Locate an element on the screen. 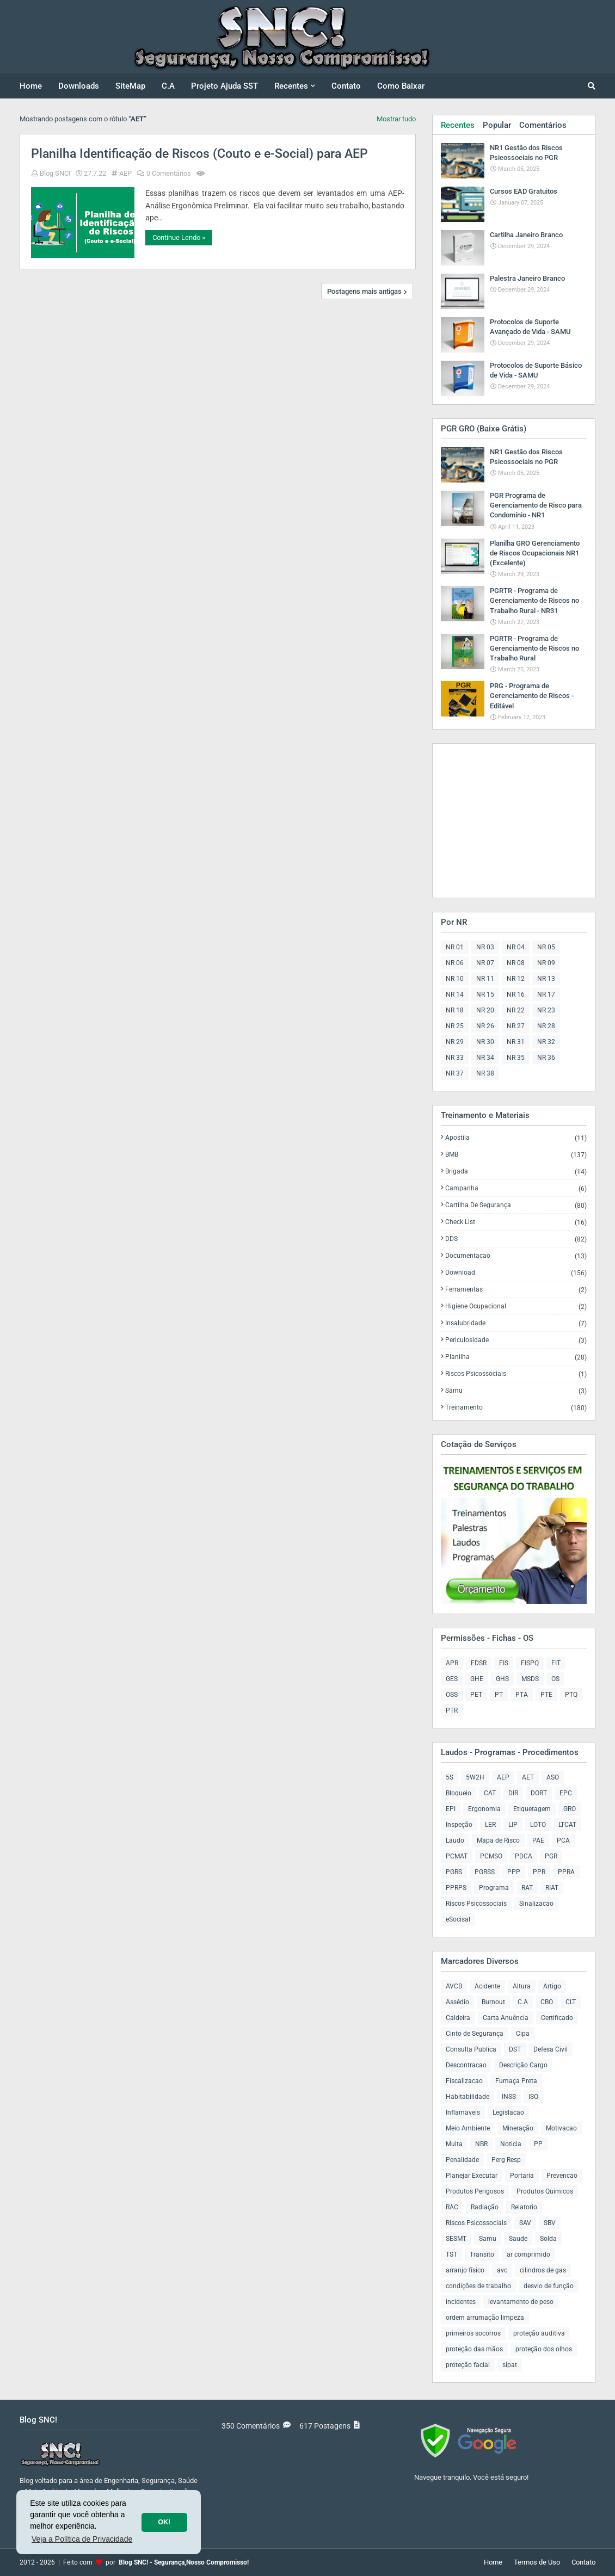 The width and height of the screenshot is (615, 2576). Cinto de Segurança is located at coordinates (474, 2033).